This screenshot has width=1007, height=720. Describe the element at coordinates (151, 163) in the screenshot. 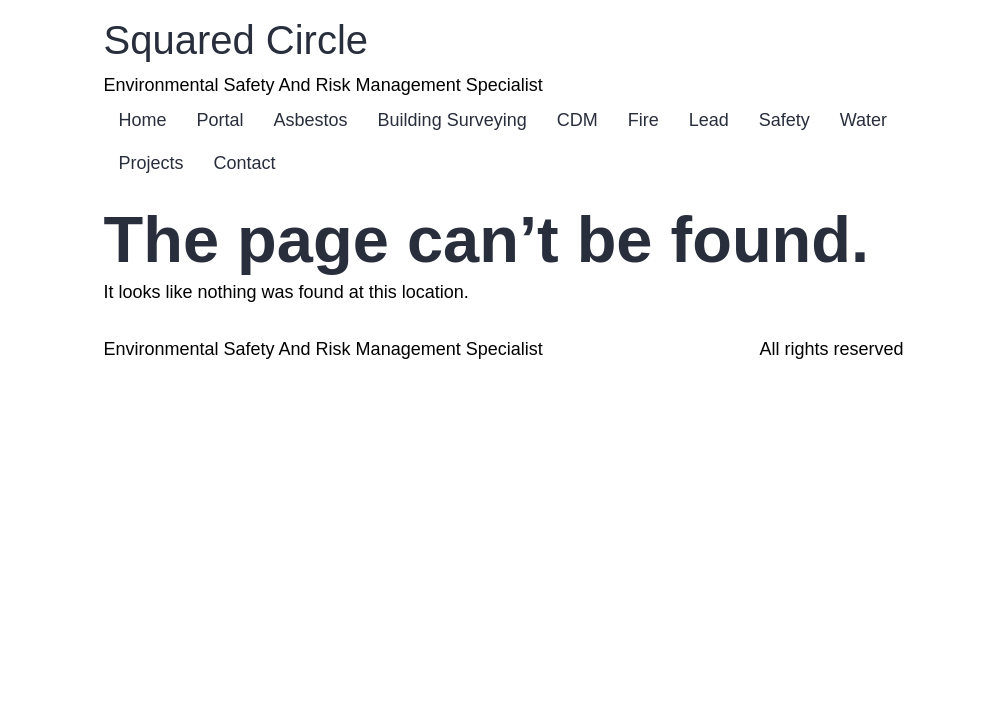

I see `Projects` at that location.